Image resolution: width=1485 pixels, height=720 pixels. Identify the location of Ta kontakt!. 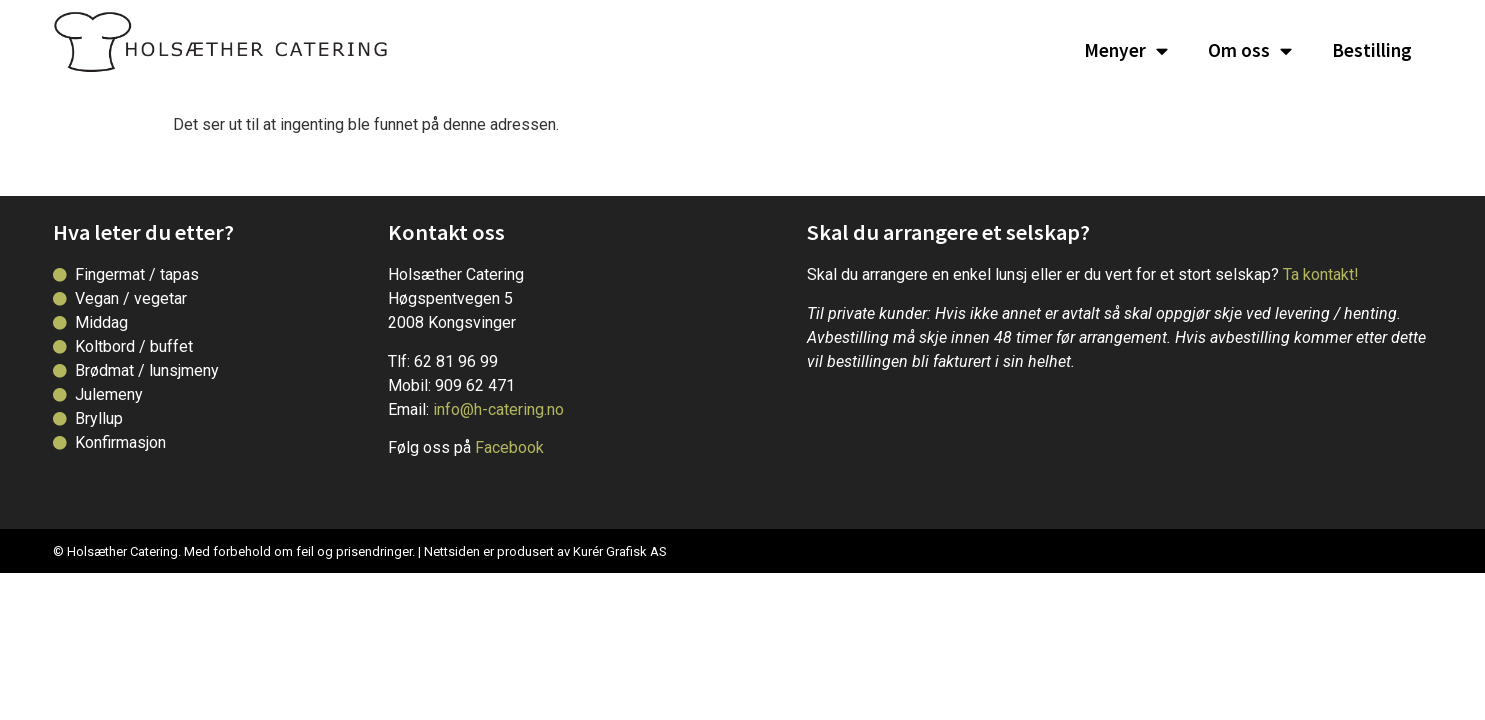
(1321, 274).